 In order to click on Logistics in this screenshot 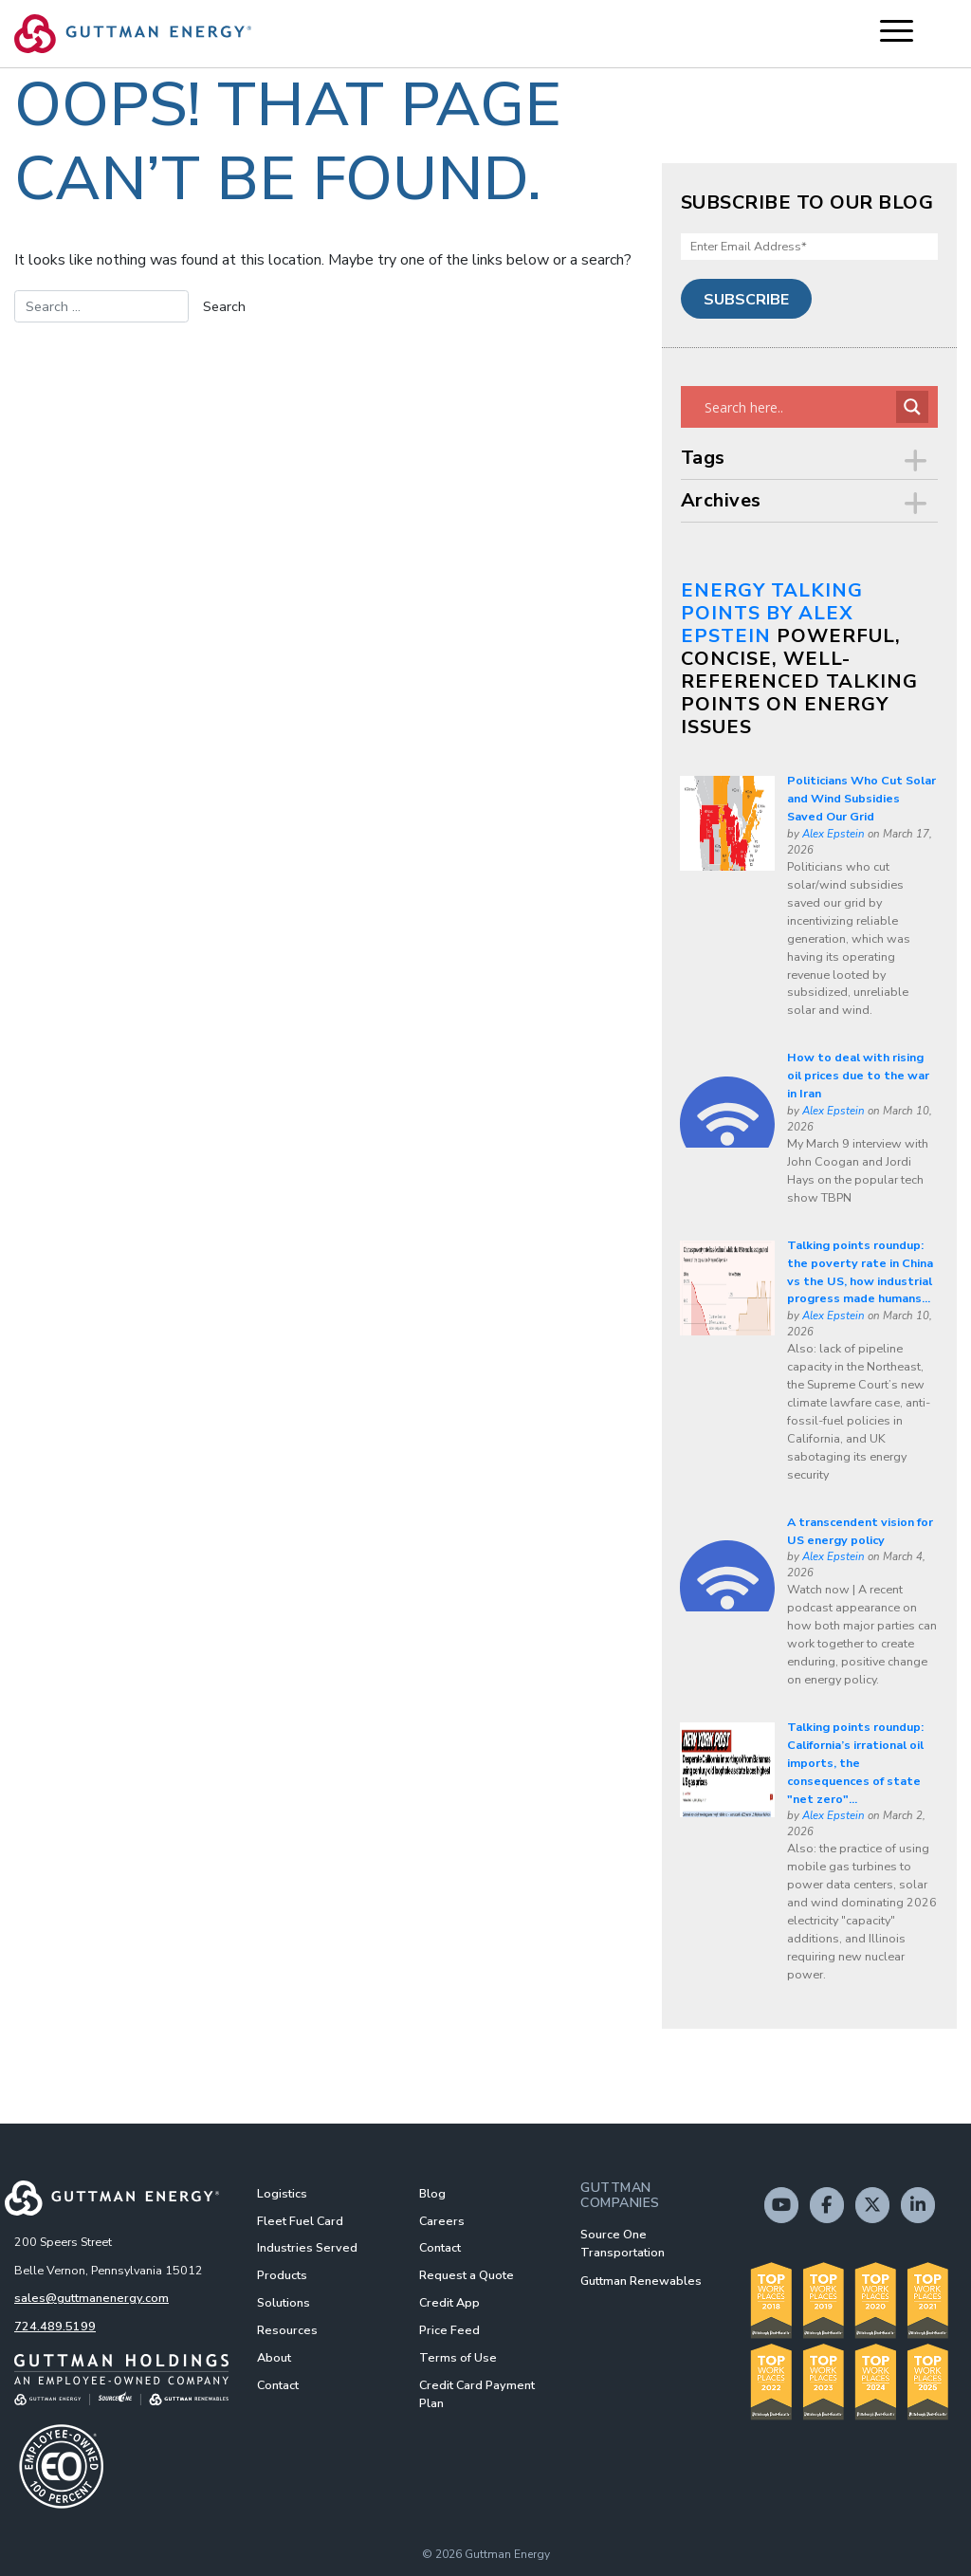, I will do `click(282, 2193)`.